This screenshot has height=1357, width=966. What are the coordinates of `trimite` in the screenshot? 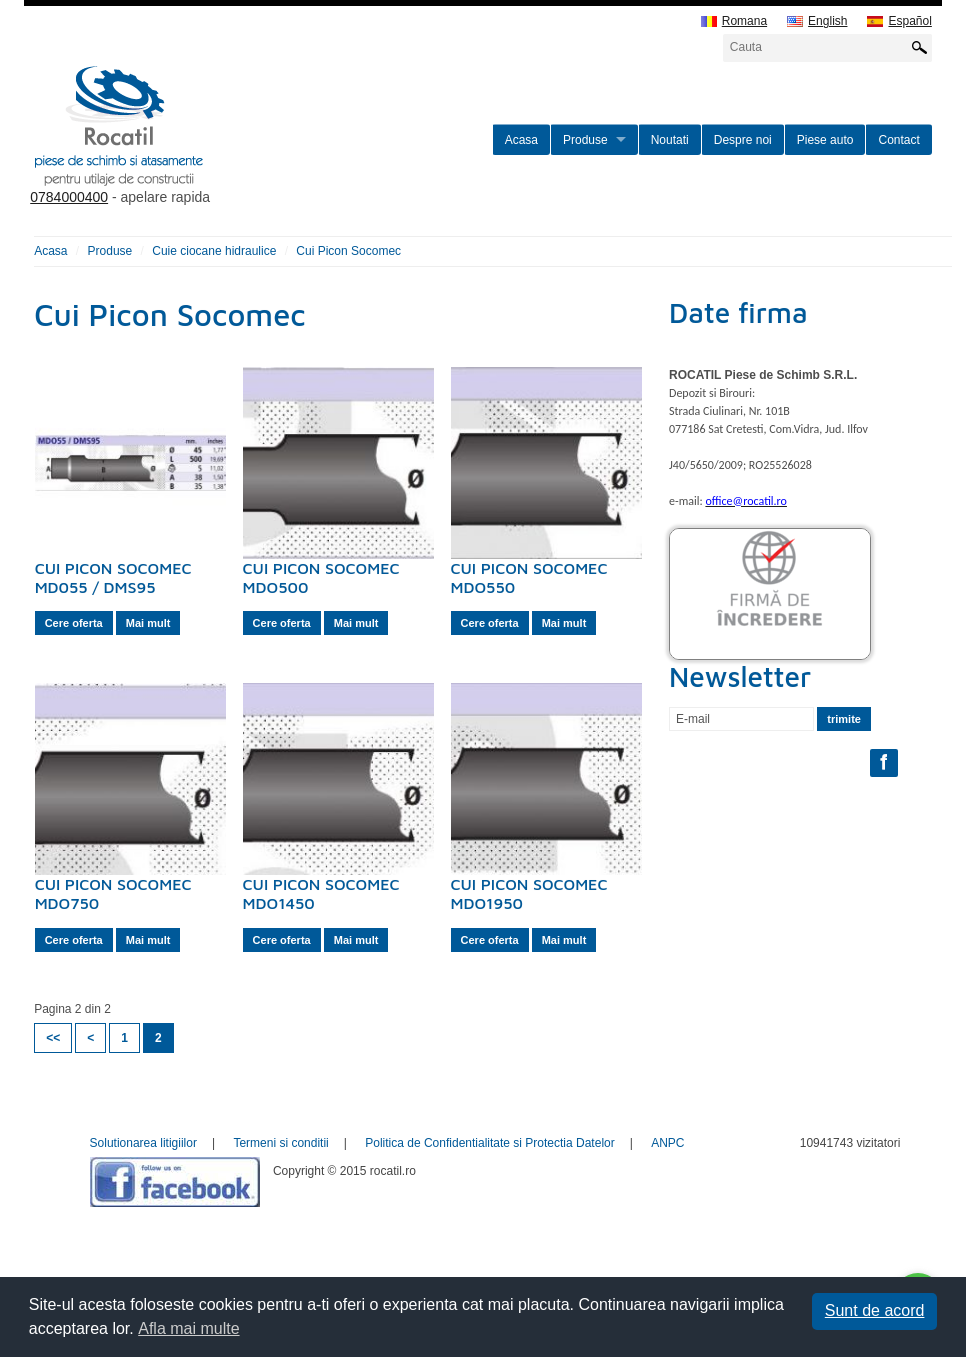 It's located at (844, 719).